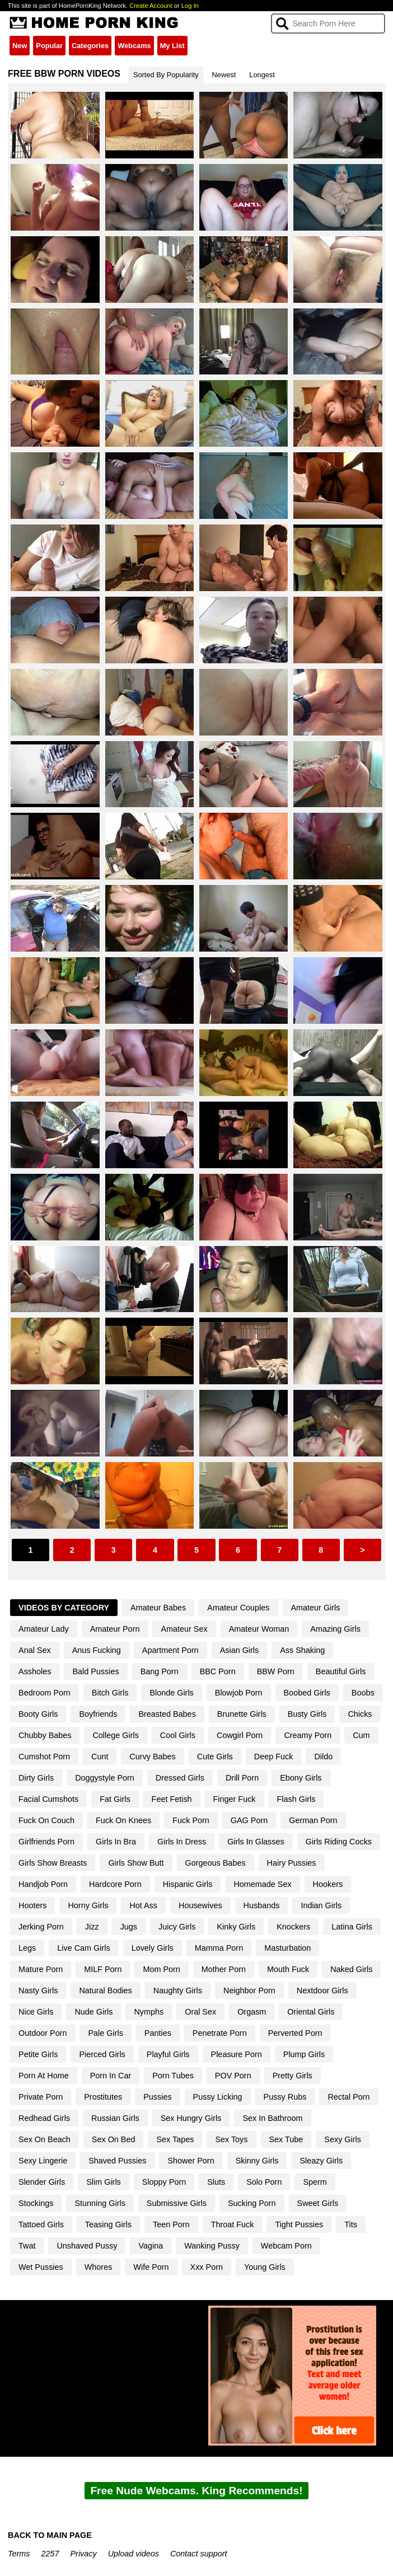  Describe the element at coordinates (115, 1735) in the screenshot. I see `College Girls` at that location.